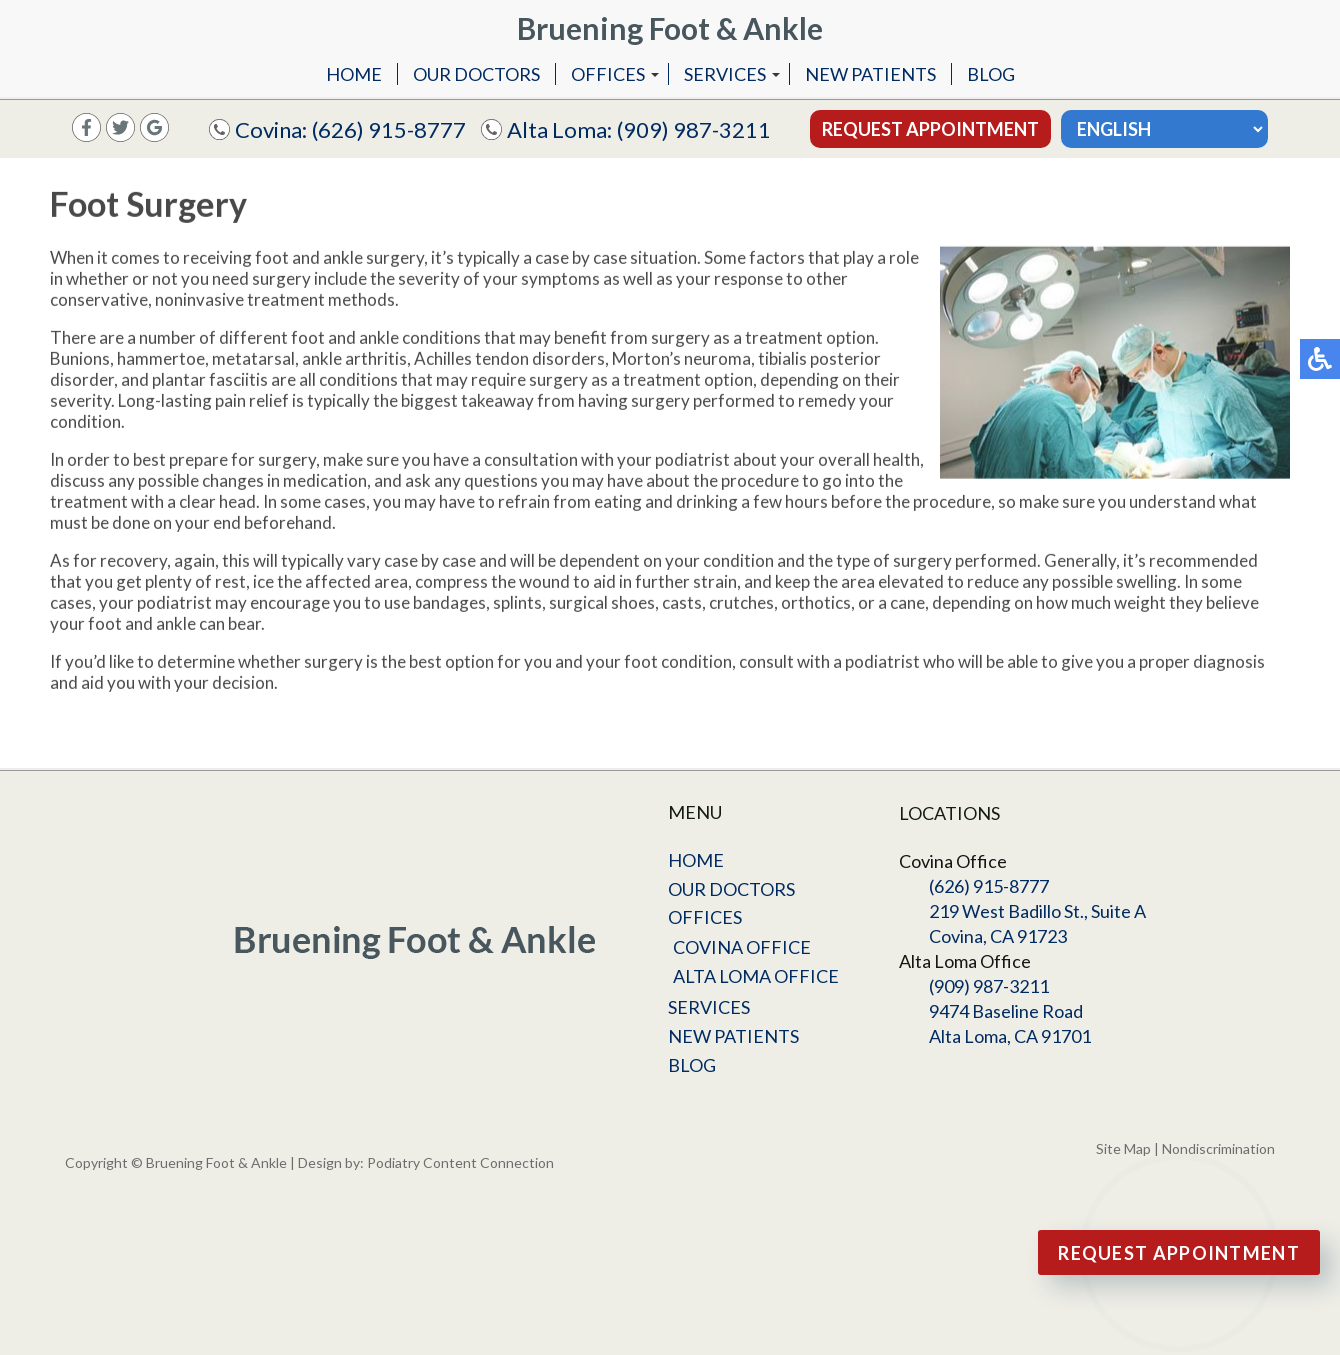 Image resolution: width=1340 pixels, height=1355 pixels. I want to click on Alta Loma Office, so click(756, 976).